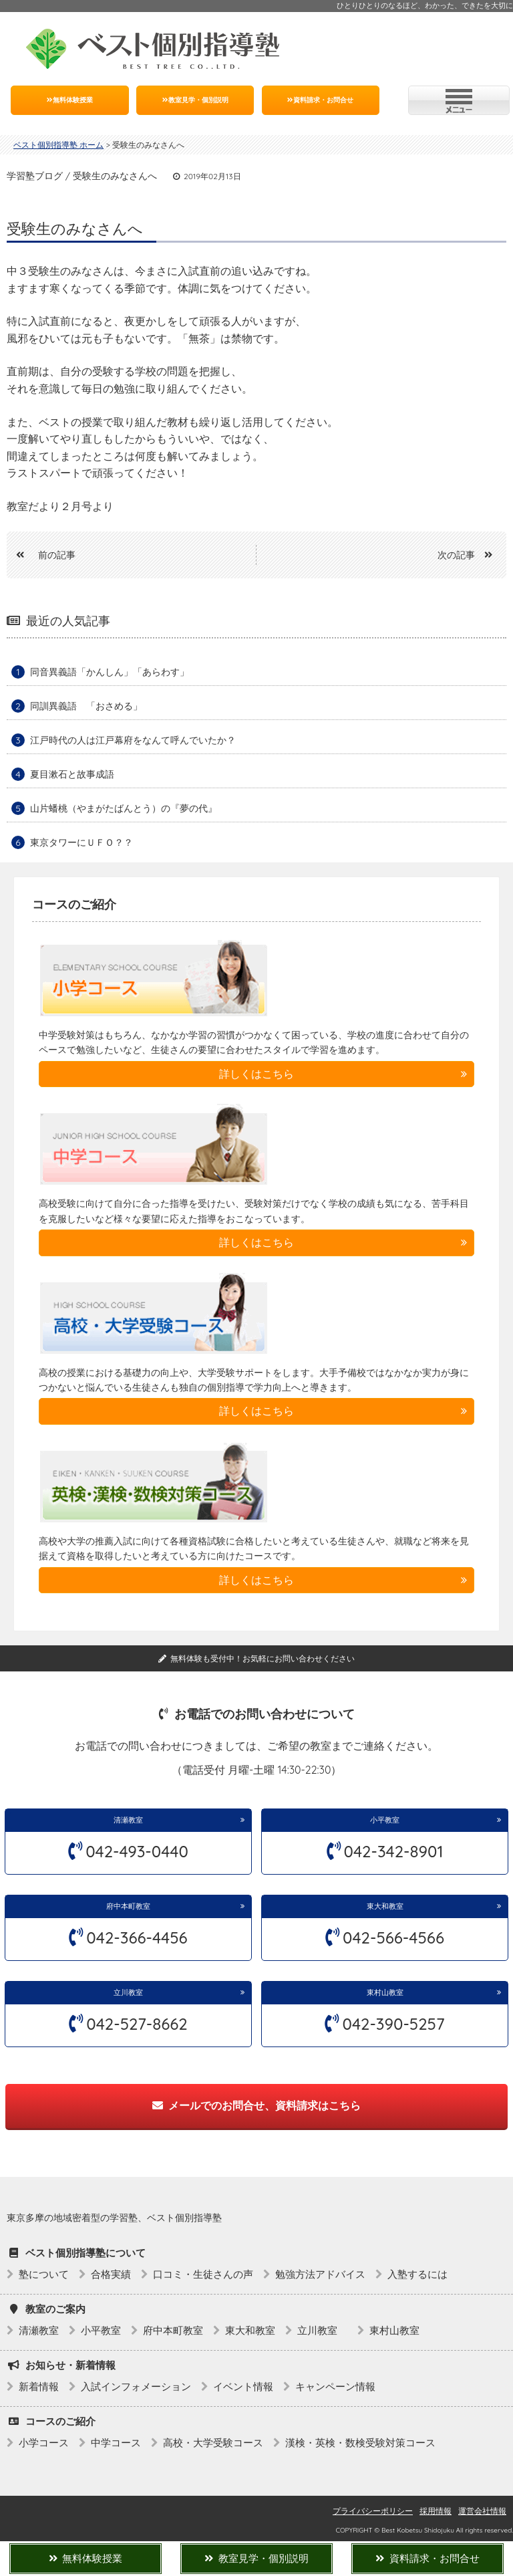 This screenshot has width=513, height=2576. Describe the element at coordinates (203, 2274) in the screenshot. I see `口コミ・生徒さんの声` at that location.